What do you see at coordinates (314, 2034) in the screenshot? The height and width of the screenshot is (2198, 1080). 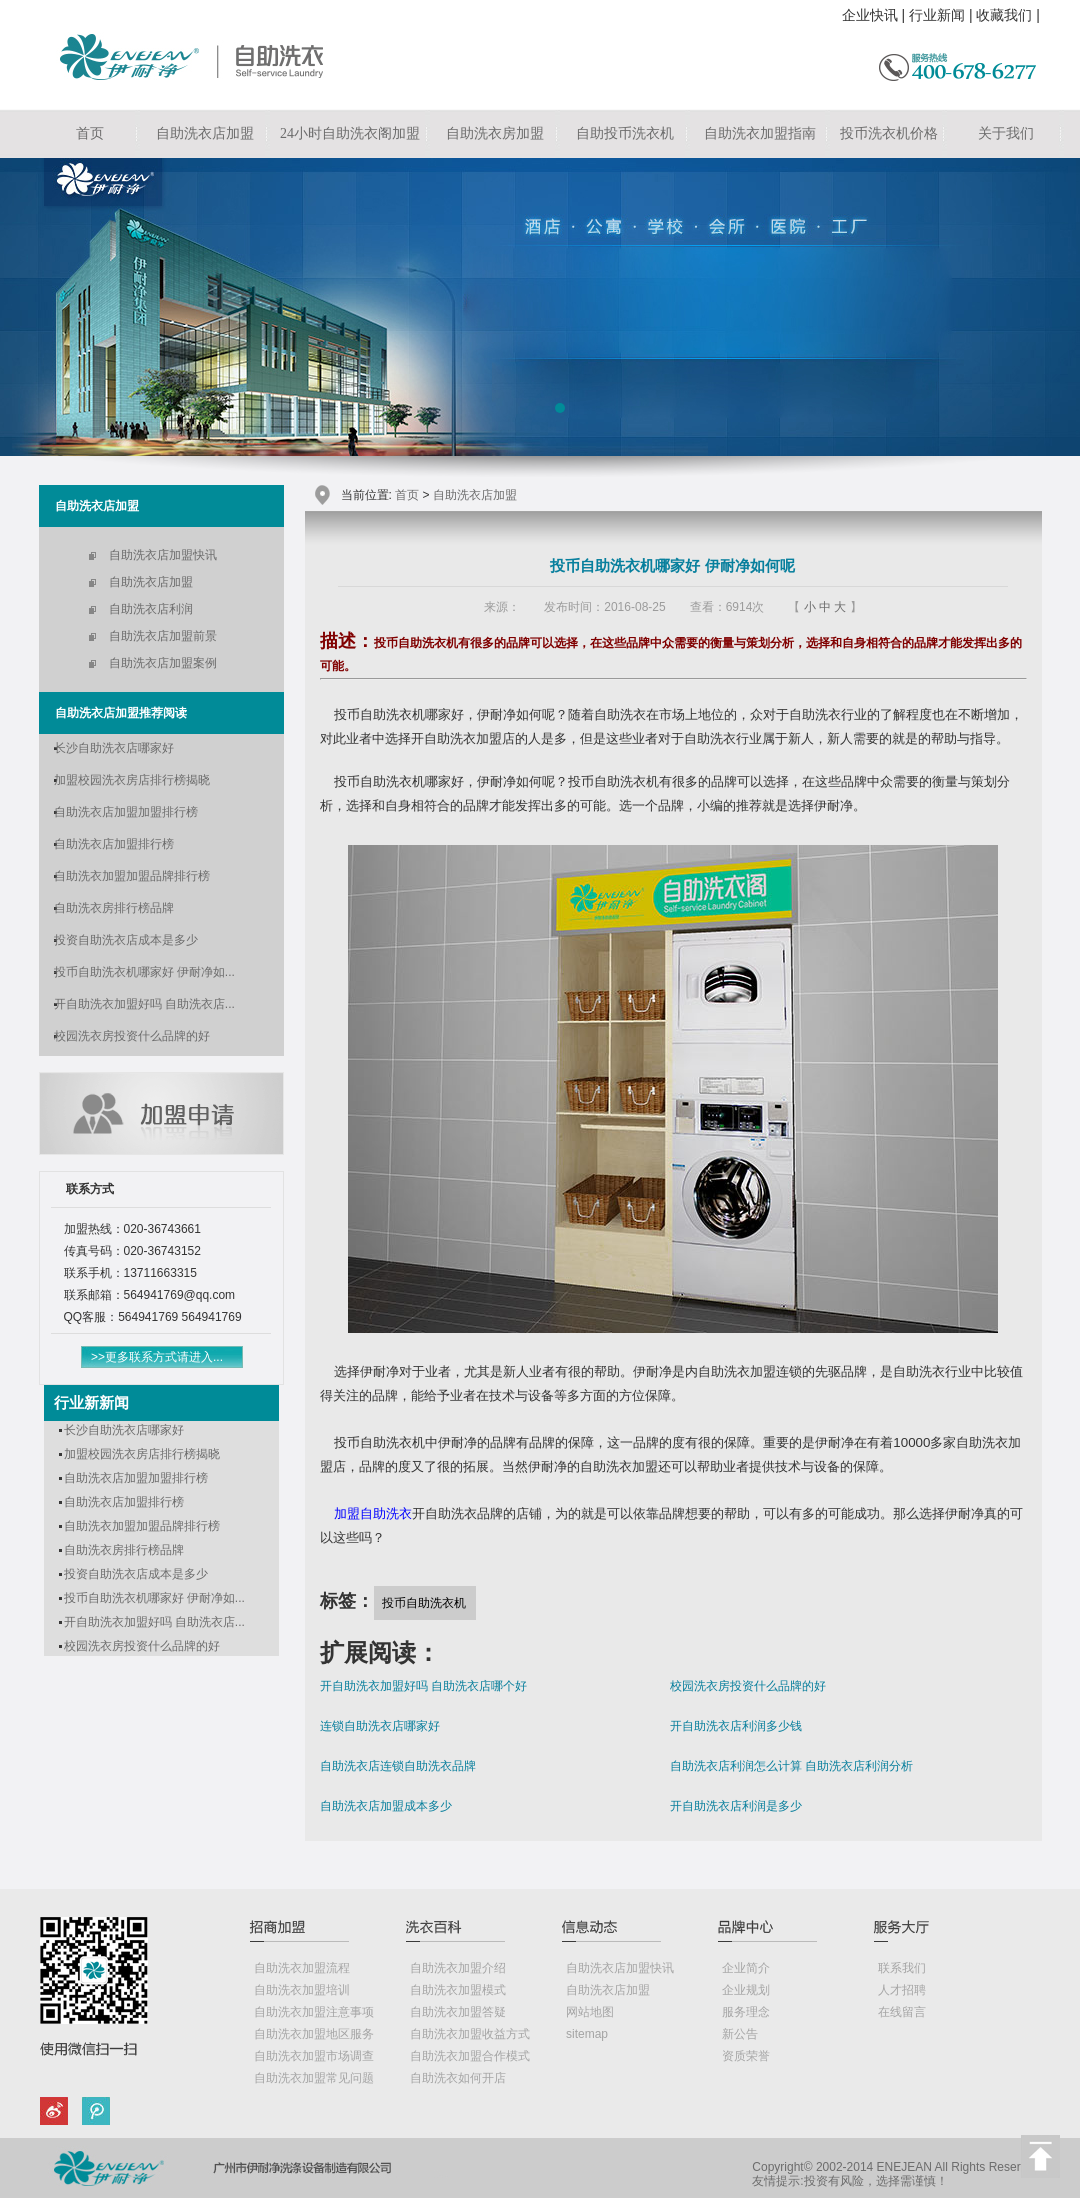 I see `自助洗衣加盟地区服务` at bounding box center [314, 2034].